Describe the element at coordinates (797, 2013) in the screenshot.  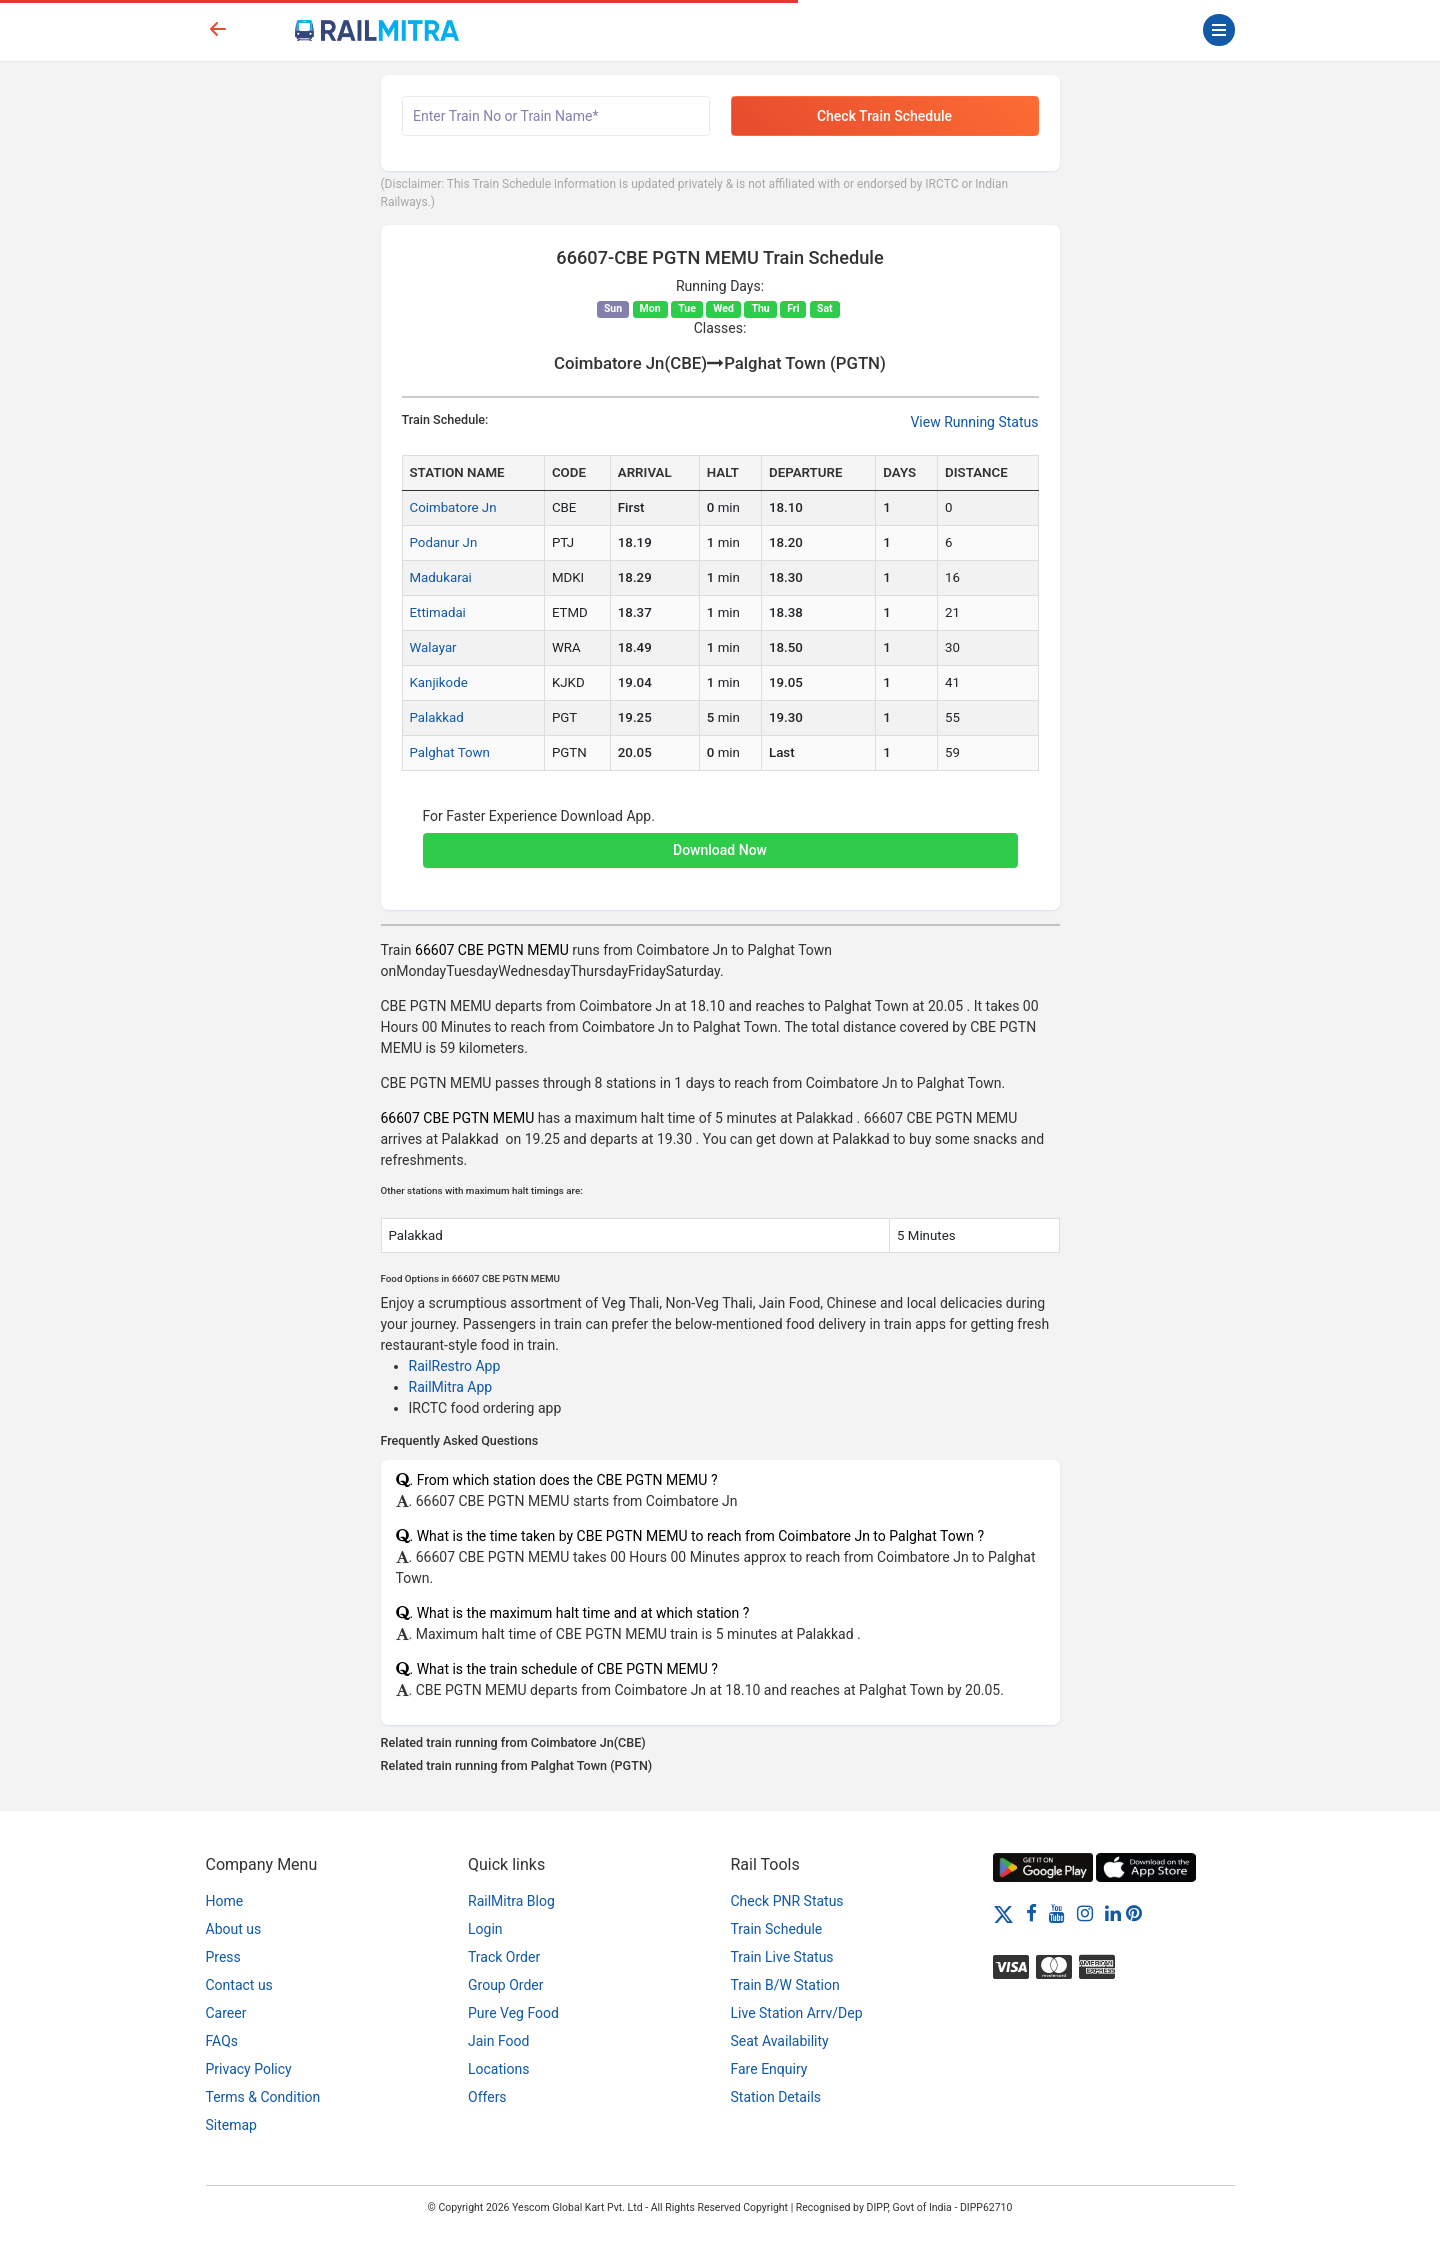
I see `Live Station Arrv/Dep` at that location.